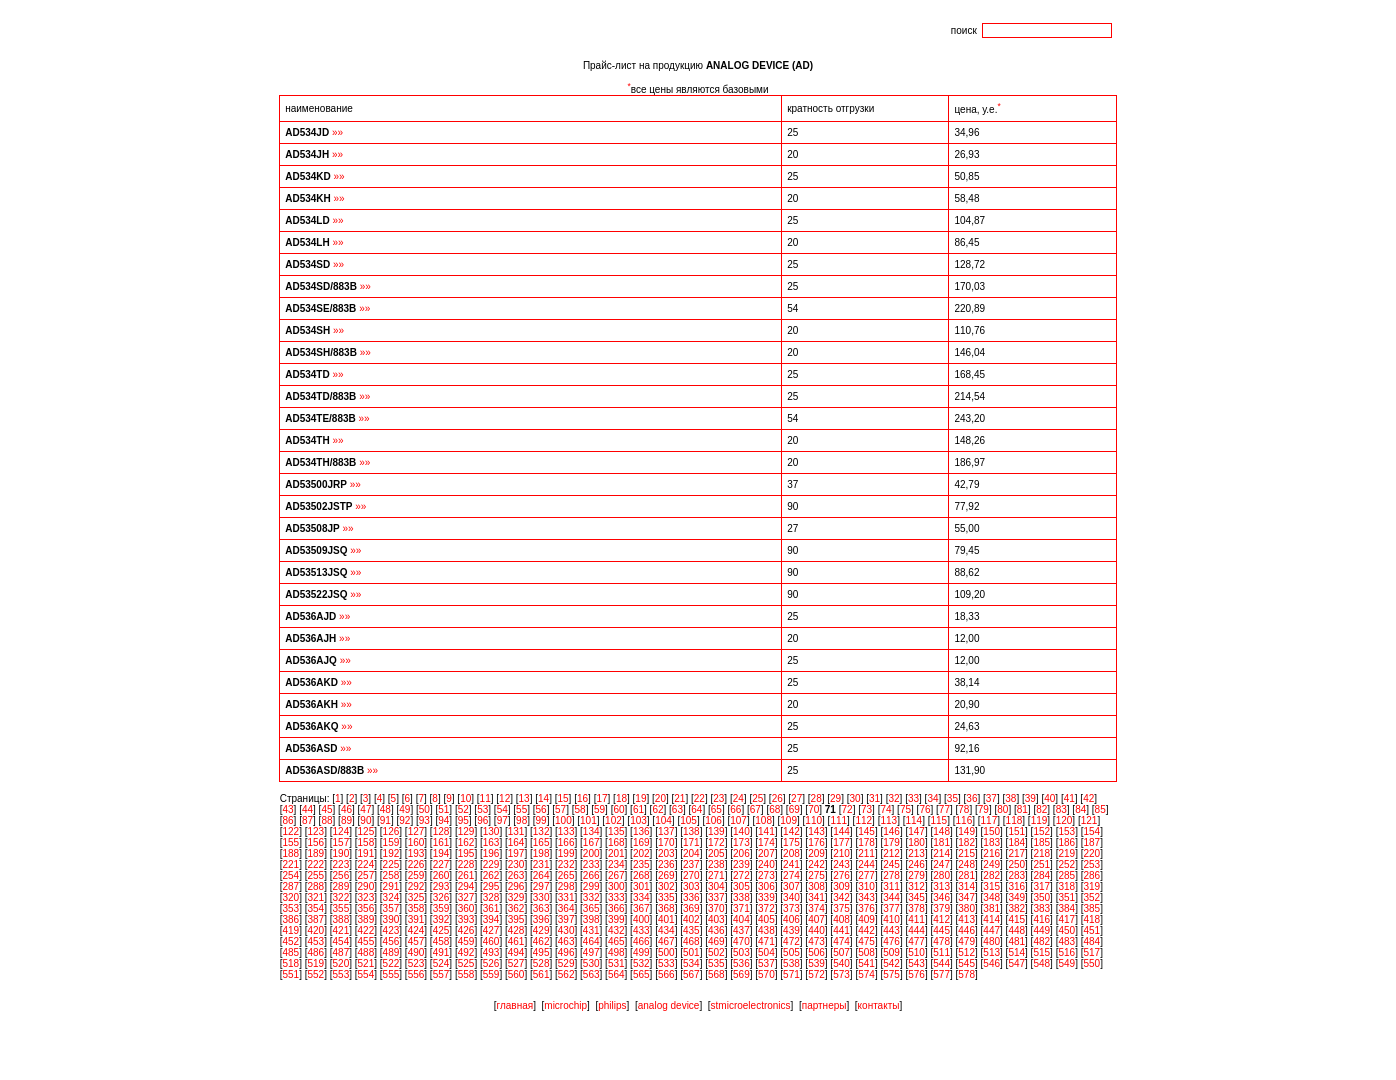 This screenshot has height=1080, width=1396. I want to click on 142, so click(791, 831).